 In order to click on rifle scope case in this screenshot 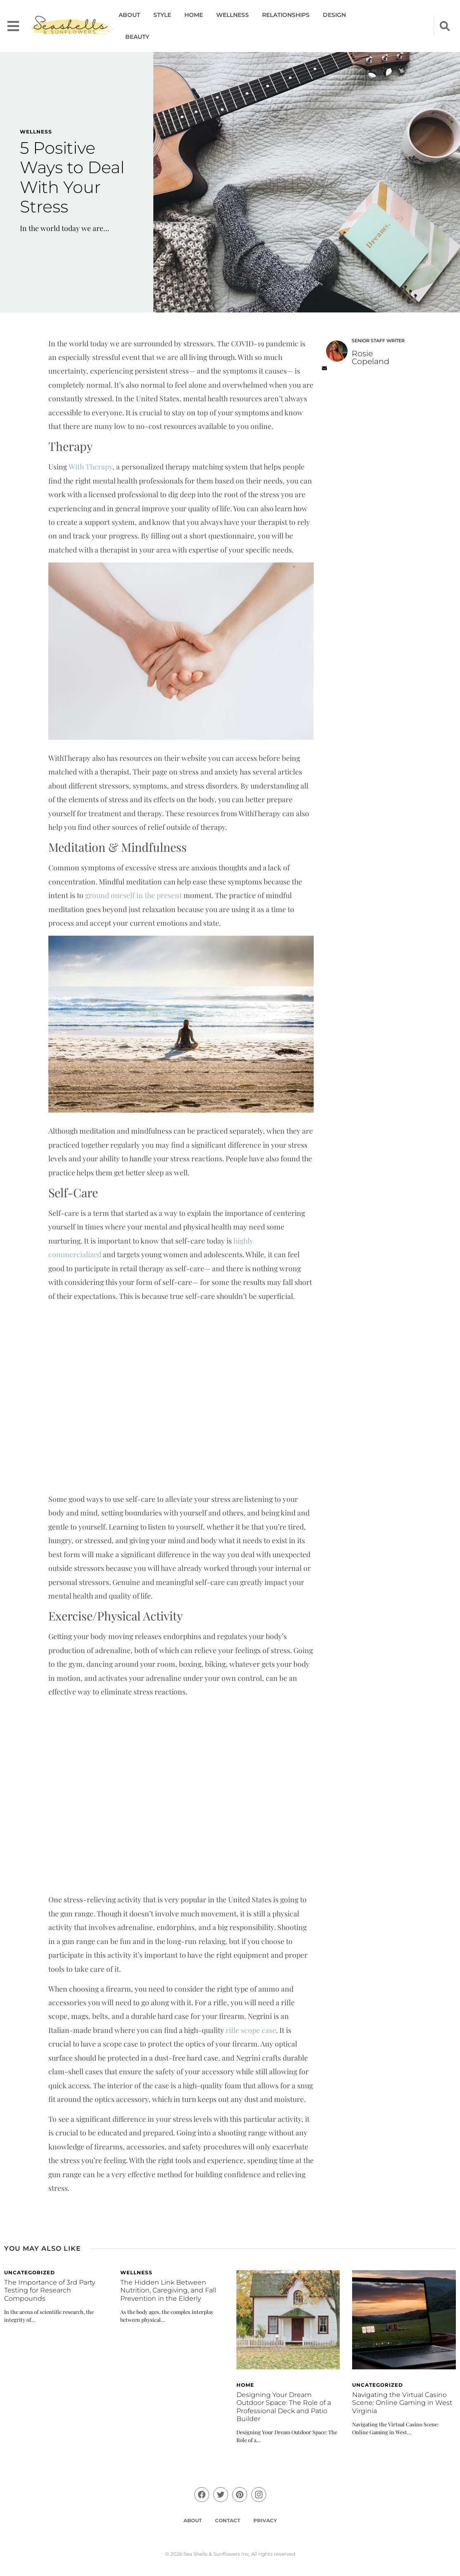, I will do `click(251, 2030)`.